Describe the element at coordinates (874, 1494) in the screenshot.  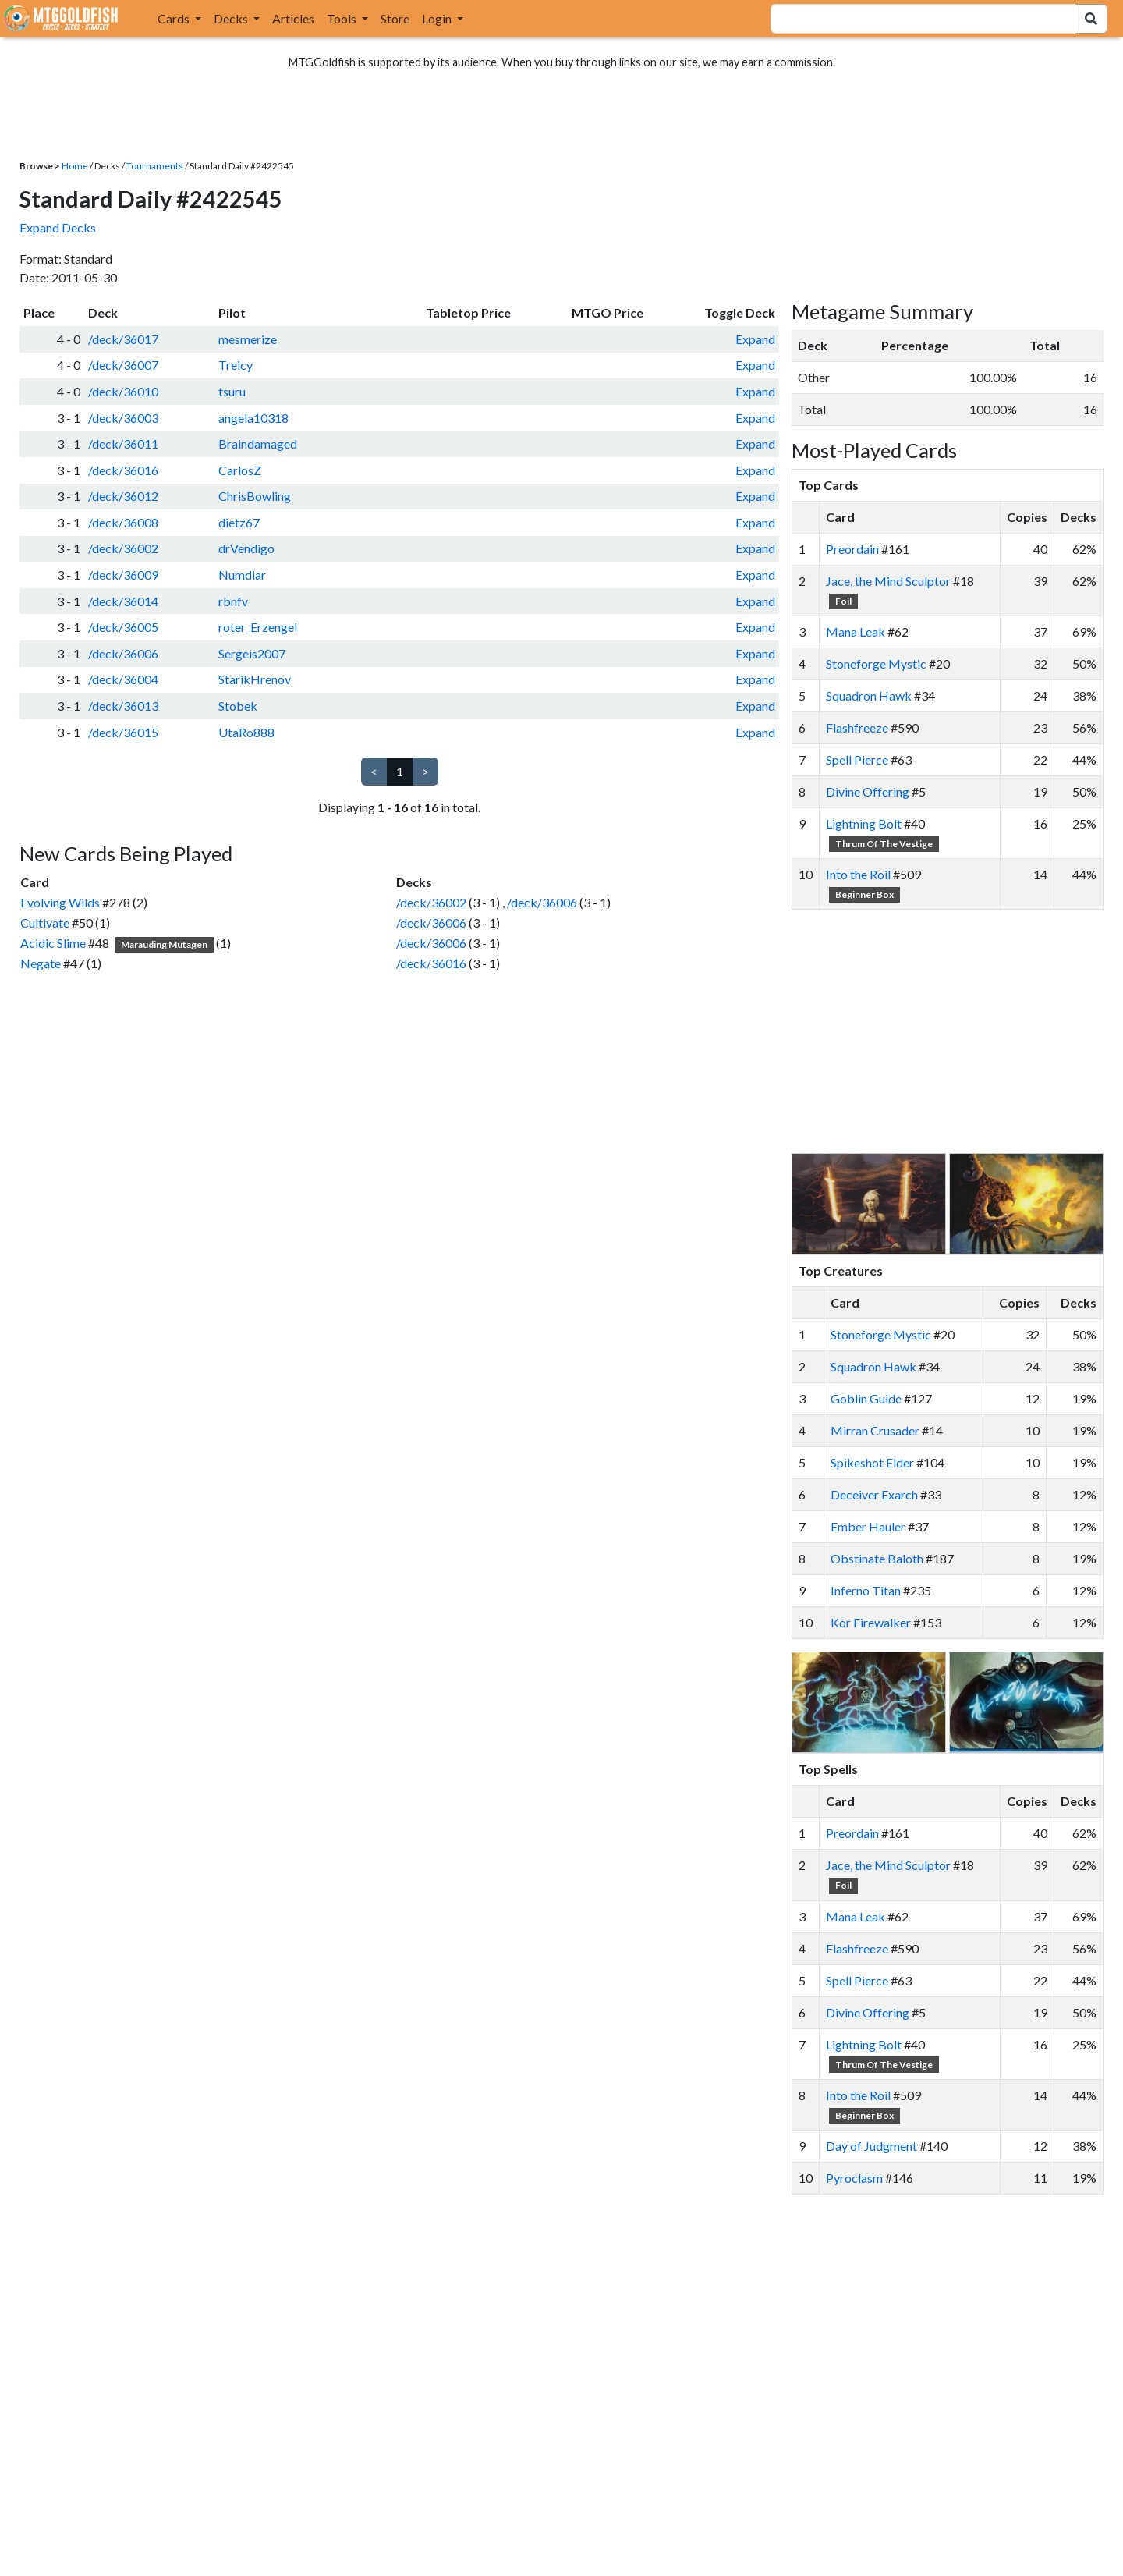
I see `Deceiver Exarch` at that location.